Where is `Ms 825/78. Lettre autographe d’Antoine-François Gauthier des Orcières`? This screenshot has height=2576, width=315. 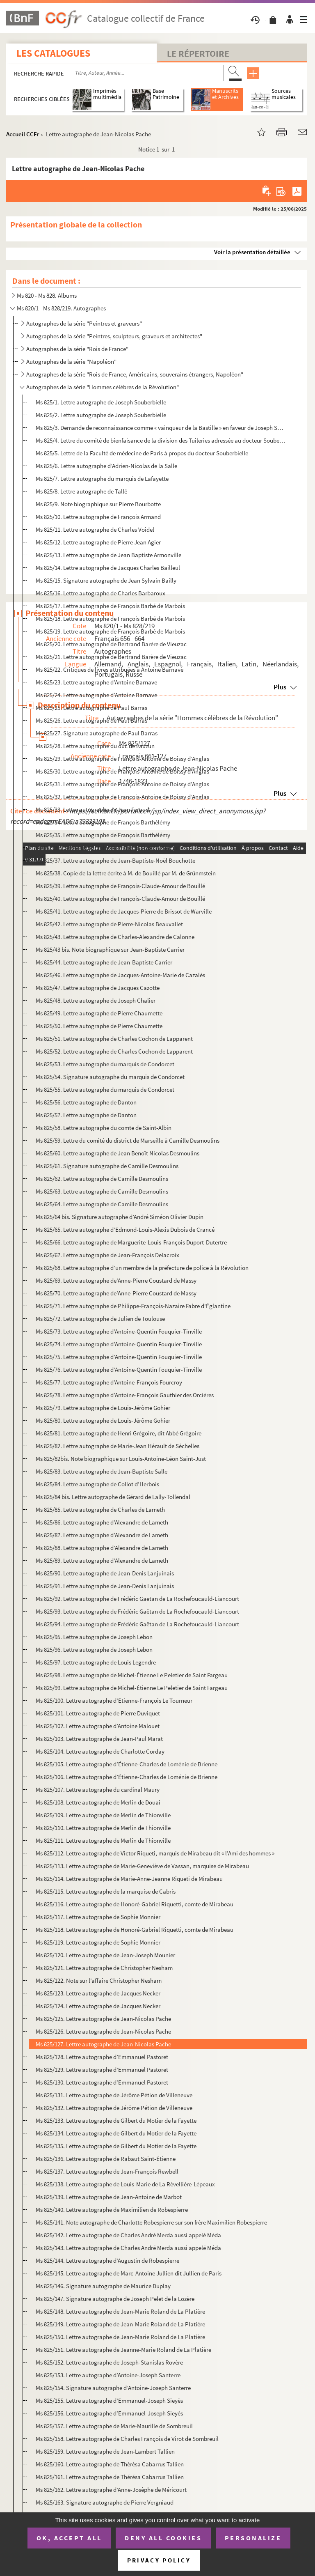
Ms 825/78. Lettre autographe d’Antoine-François Gauthier des Orcières is located at coordinates (125, 1395).